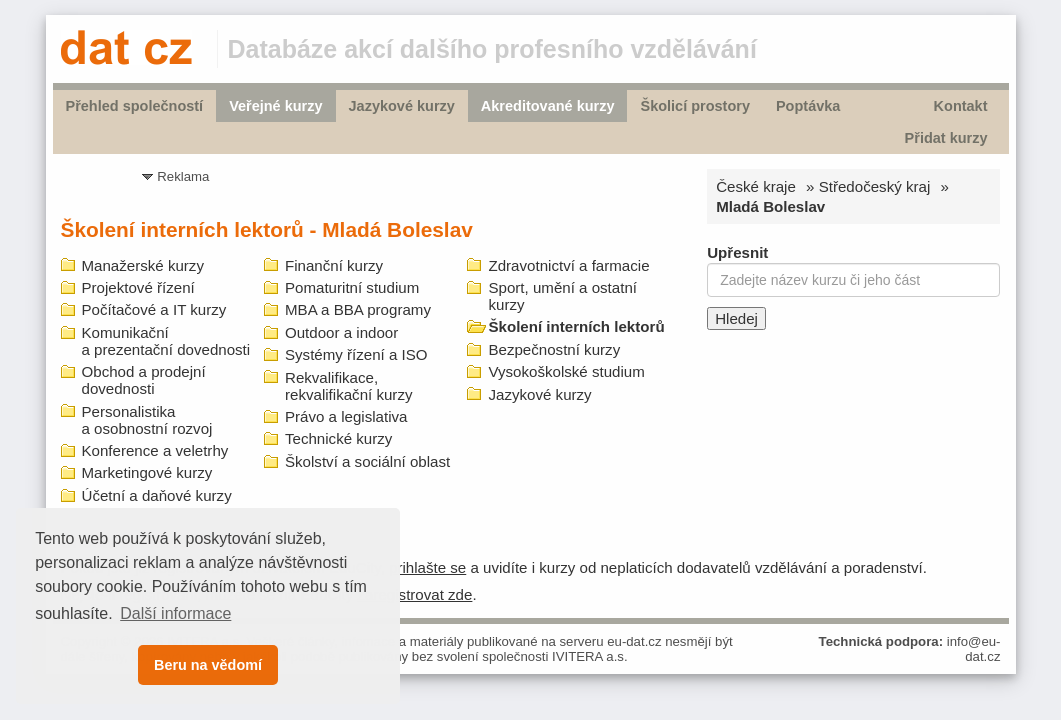 The height and width of the screenshot is (720, 1061). I want to click on Poptávka, so click(808, 106).